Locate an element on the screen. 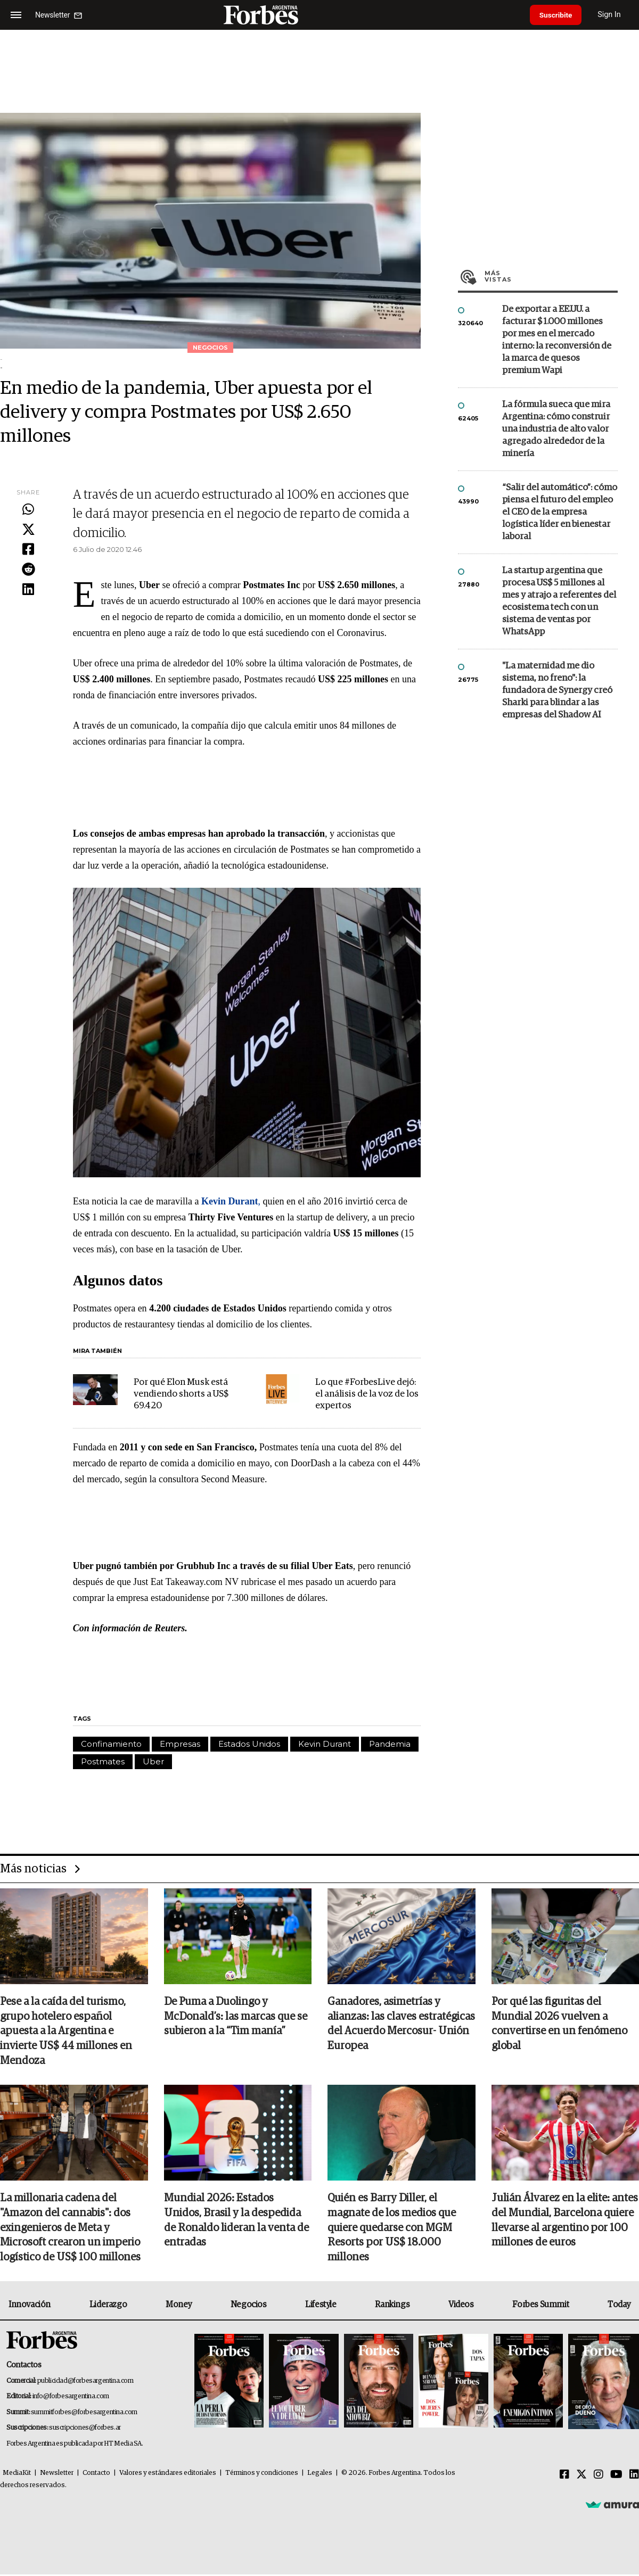 The height and width of the screenshot is (2576, 639). La fórmula sueca que mira Argentina: cómo construir una industria de alto valor agregado alrededor de la minería is located at coordinates (556, 429).